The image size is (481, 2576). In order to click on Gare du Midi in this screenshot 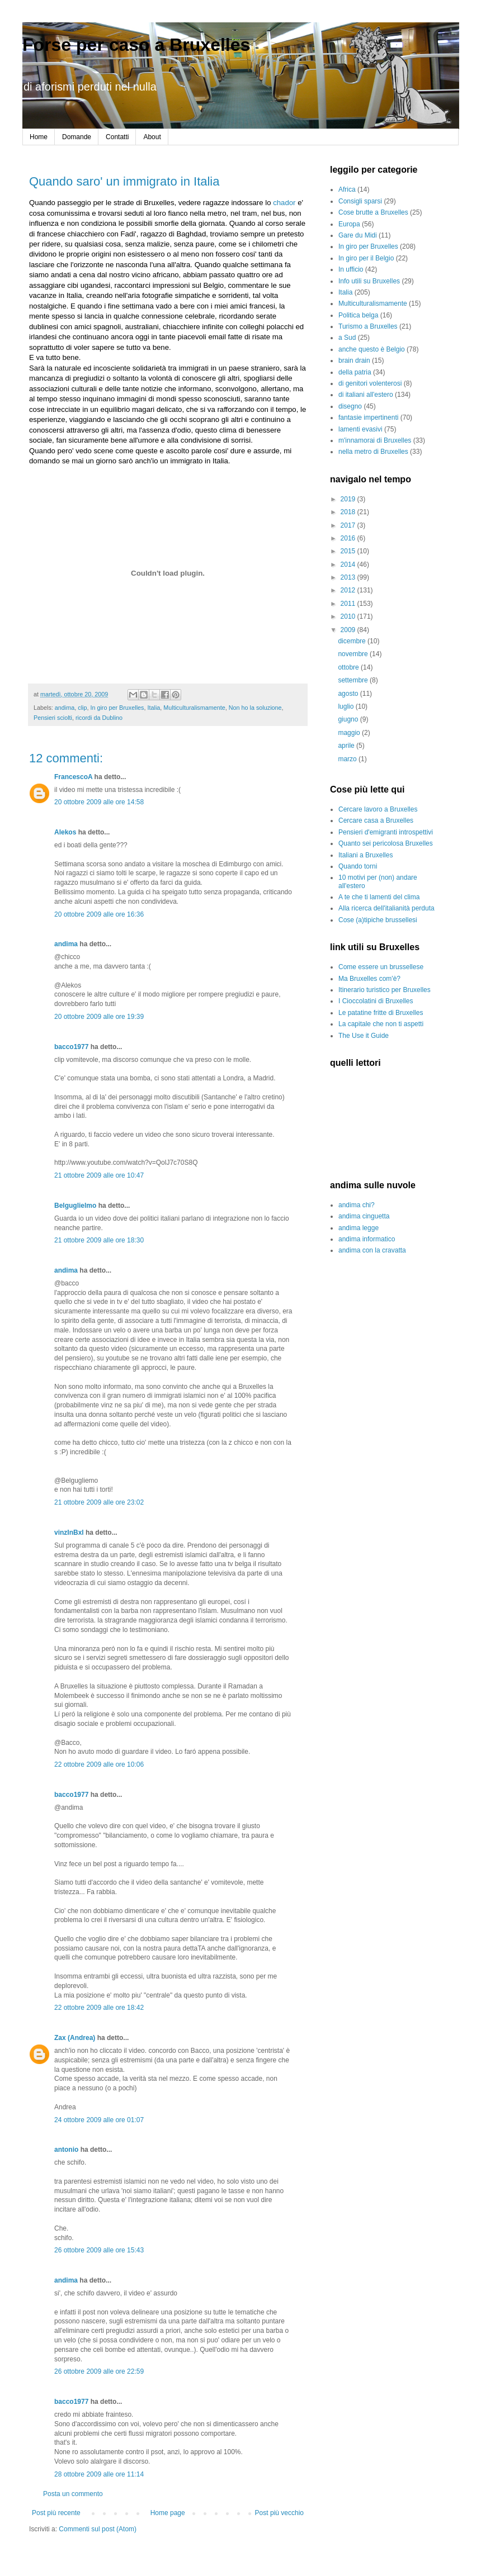, I will do `click(357, 235)`.